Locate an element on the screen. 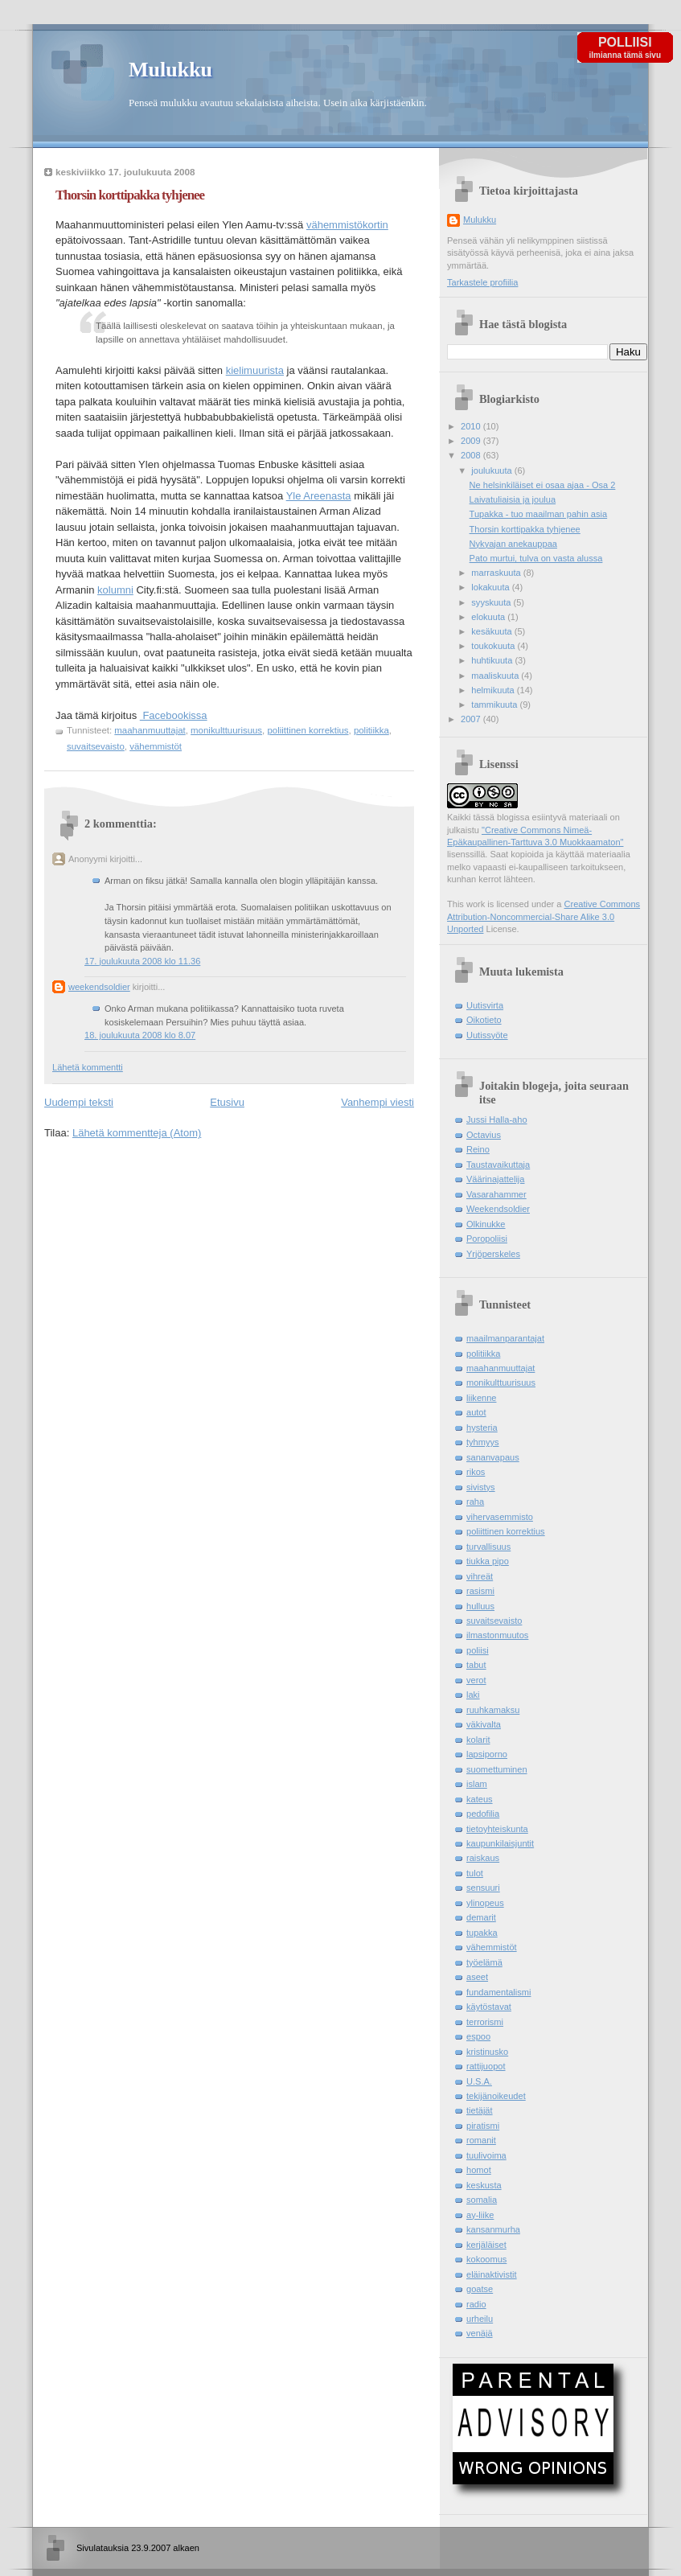 The height and width of the screenshot is (2576, 681). U.S.A. is located at coordinates (479, 2081).